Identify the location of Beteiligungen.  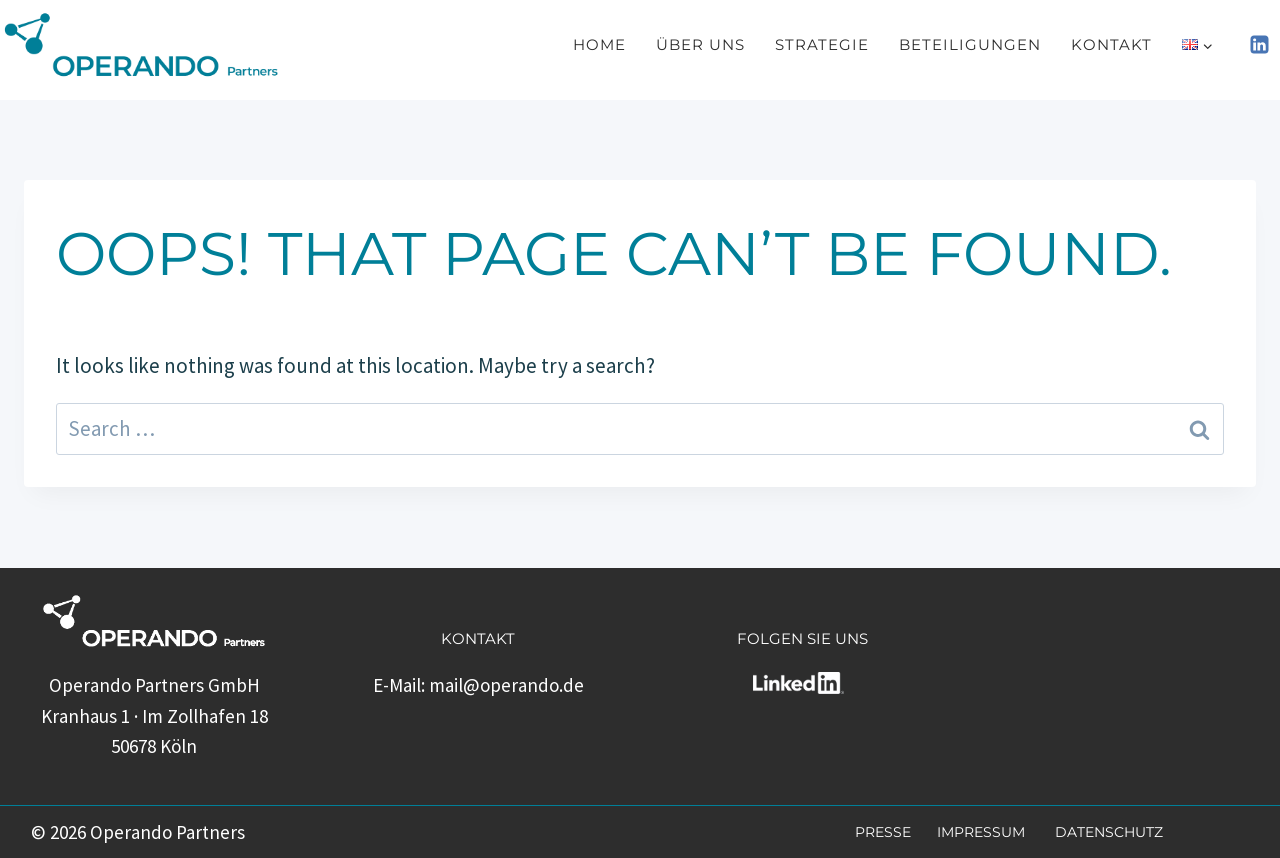
(970, 44).